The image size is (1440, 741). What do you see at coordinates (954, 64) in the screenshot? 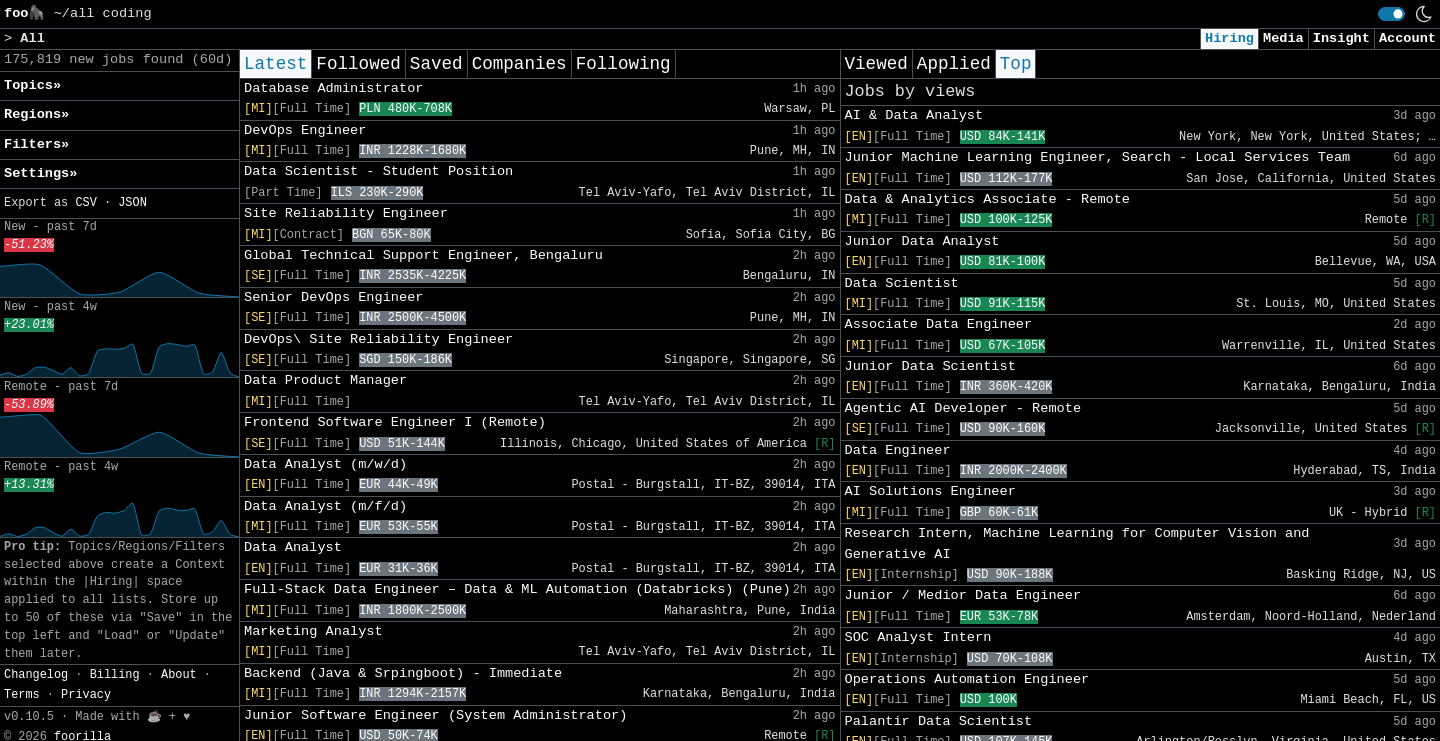
I see `Applied` at bounding box center [954, 64].